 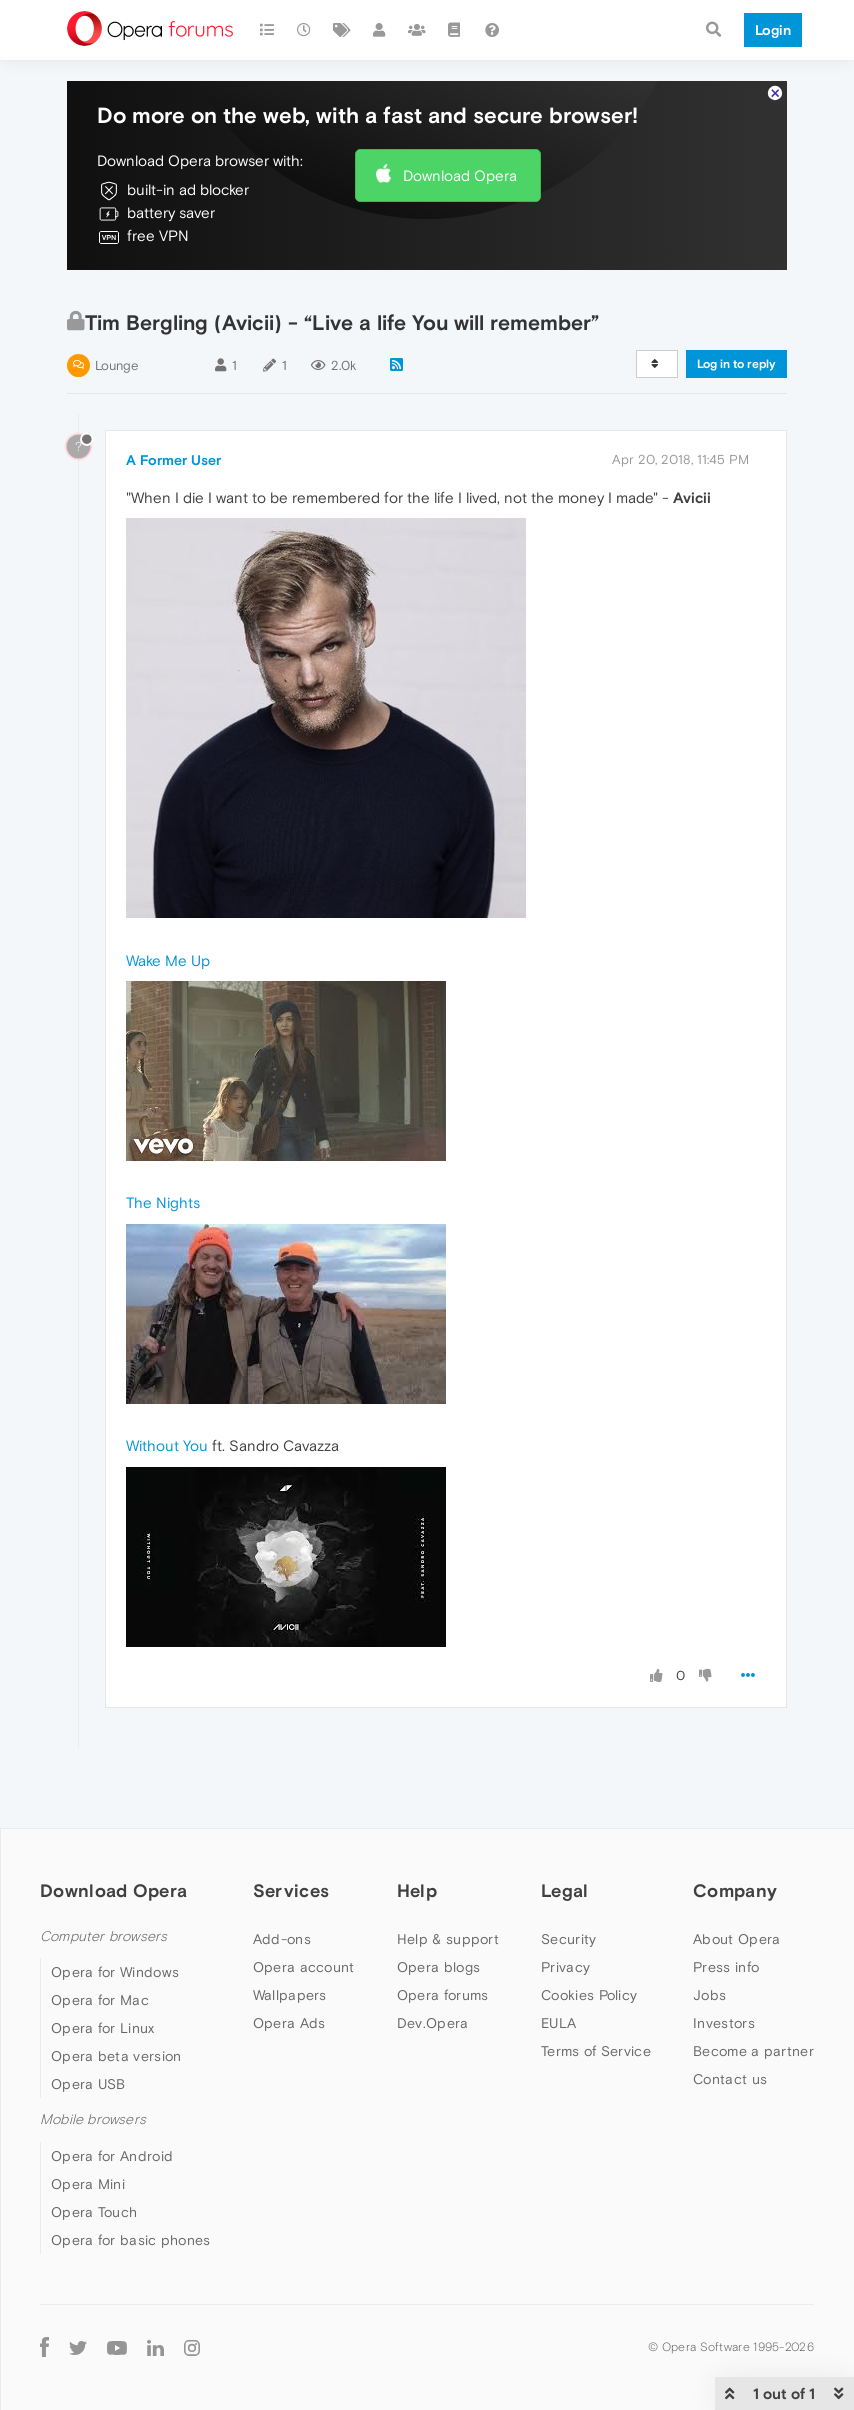 What do you see at coordinates (131, 2240) in the screenshot?
I see `Opera for basic phones` at bounding box center [131, 2240].